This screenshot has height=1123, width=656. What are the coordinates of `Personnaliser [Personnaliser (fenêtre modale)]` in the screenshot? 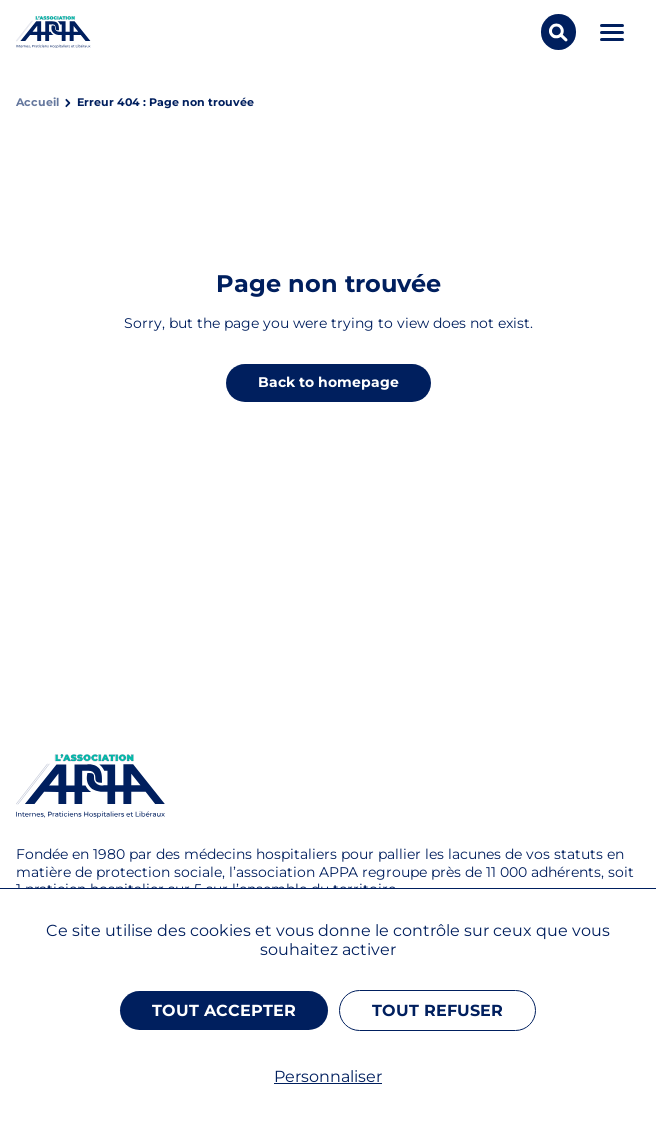 It's located at (328, 1076).